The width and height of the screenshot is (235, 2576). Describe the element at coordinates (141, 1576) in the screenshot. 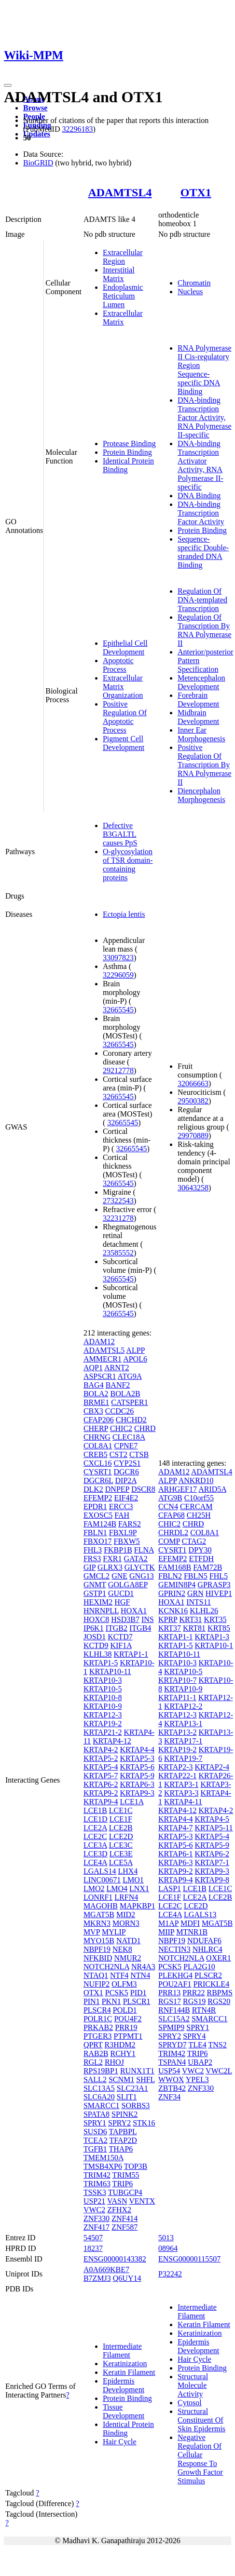

I see `GNG13` at that location.